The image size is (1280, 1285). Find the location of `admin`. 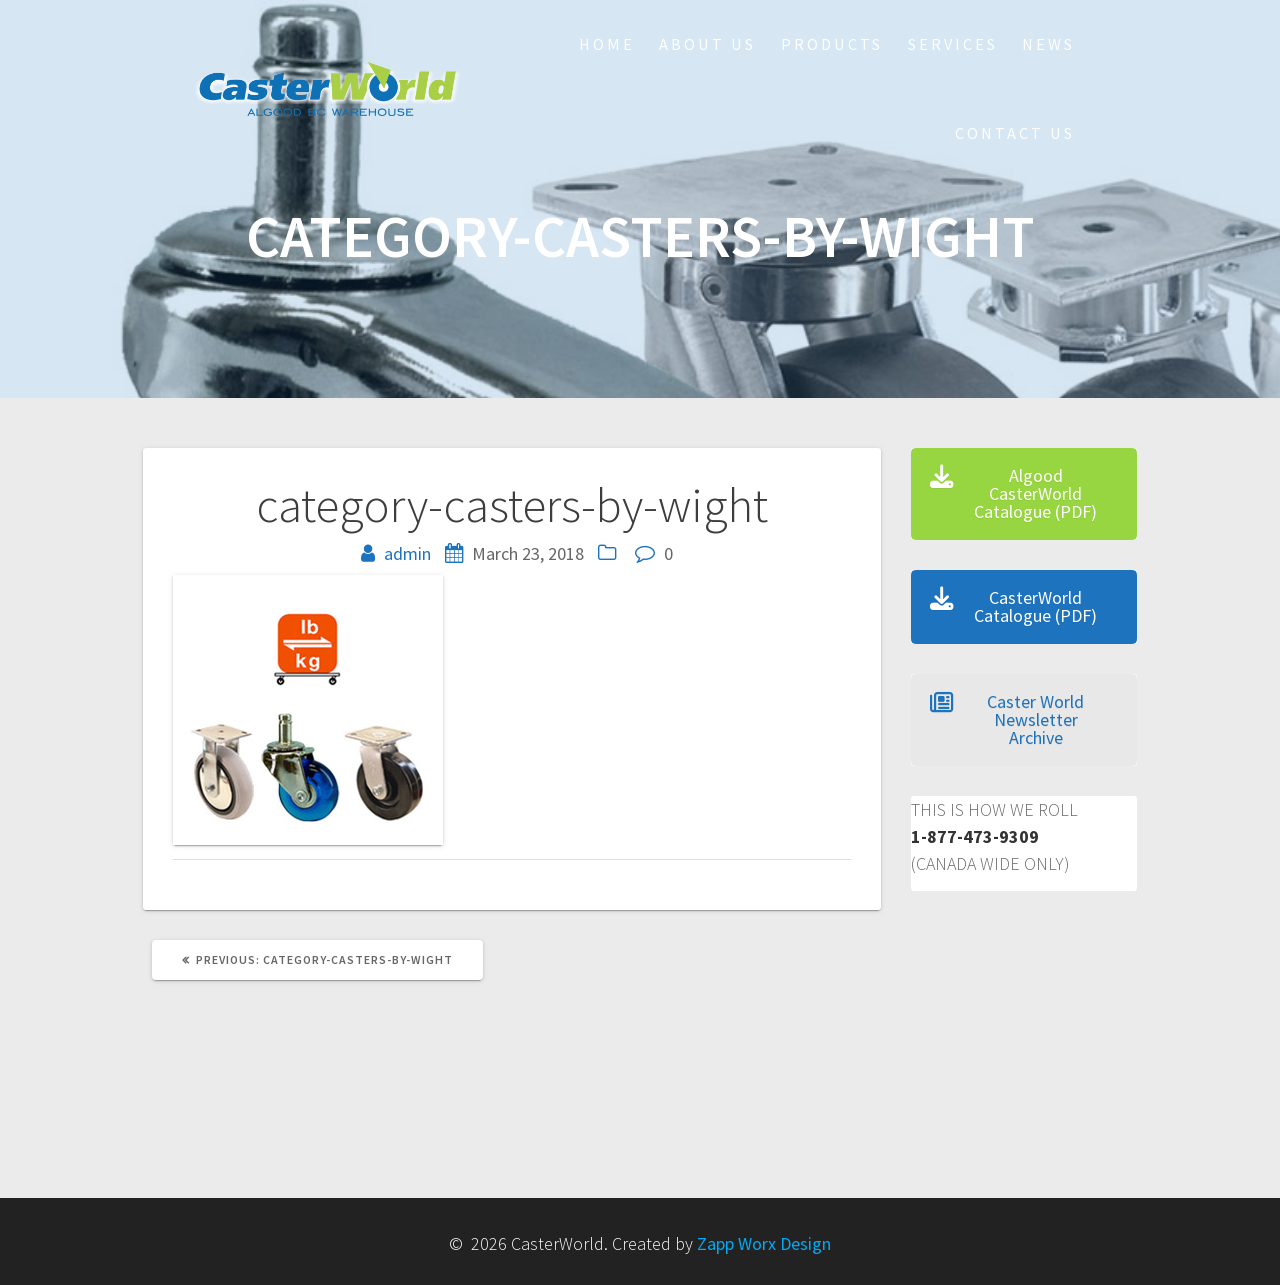

admin is located at coordinates (407, 553).